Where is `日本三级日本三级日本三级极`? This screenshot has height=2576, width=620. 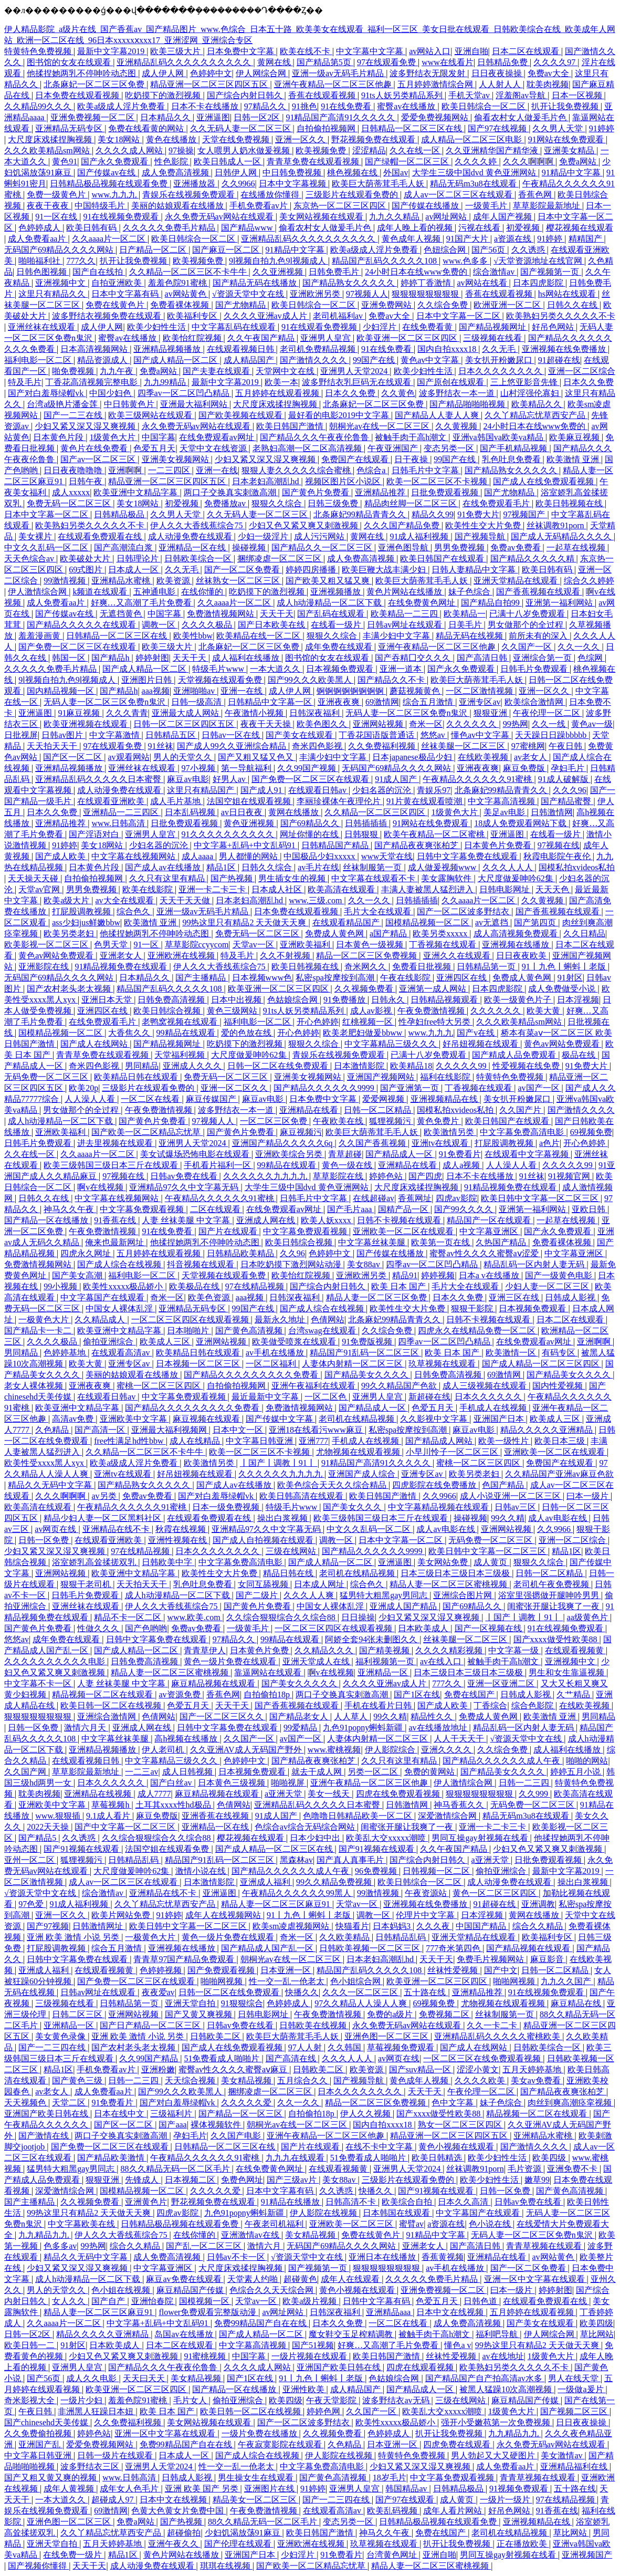
日本三级日本三级日本三级极 is located at coordinates (456, 1573).